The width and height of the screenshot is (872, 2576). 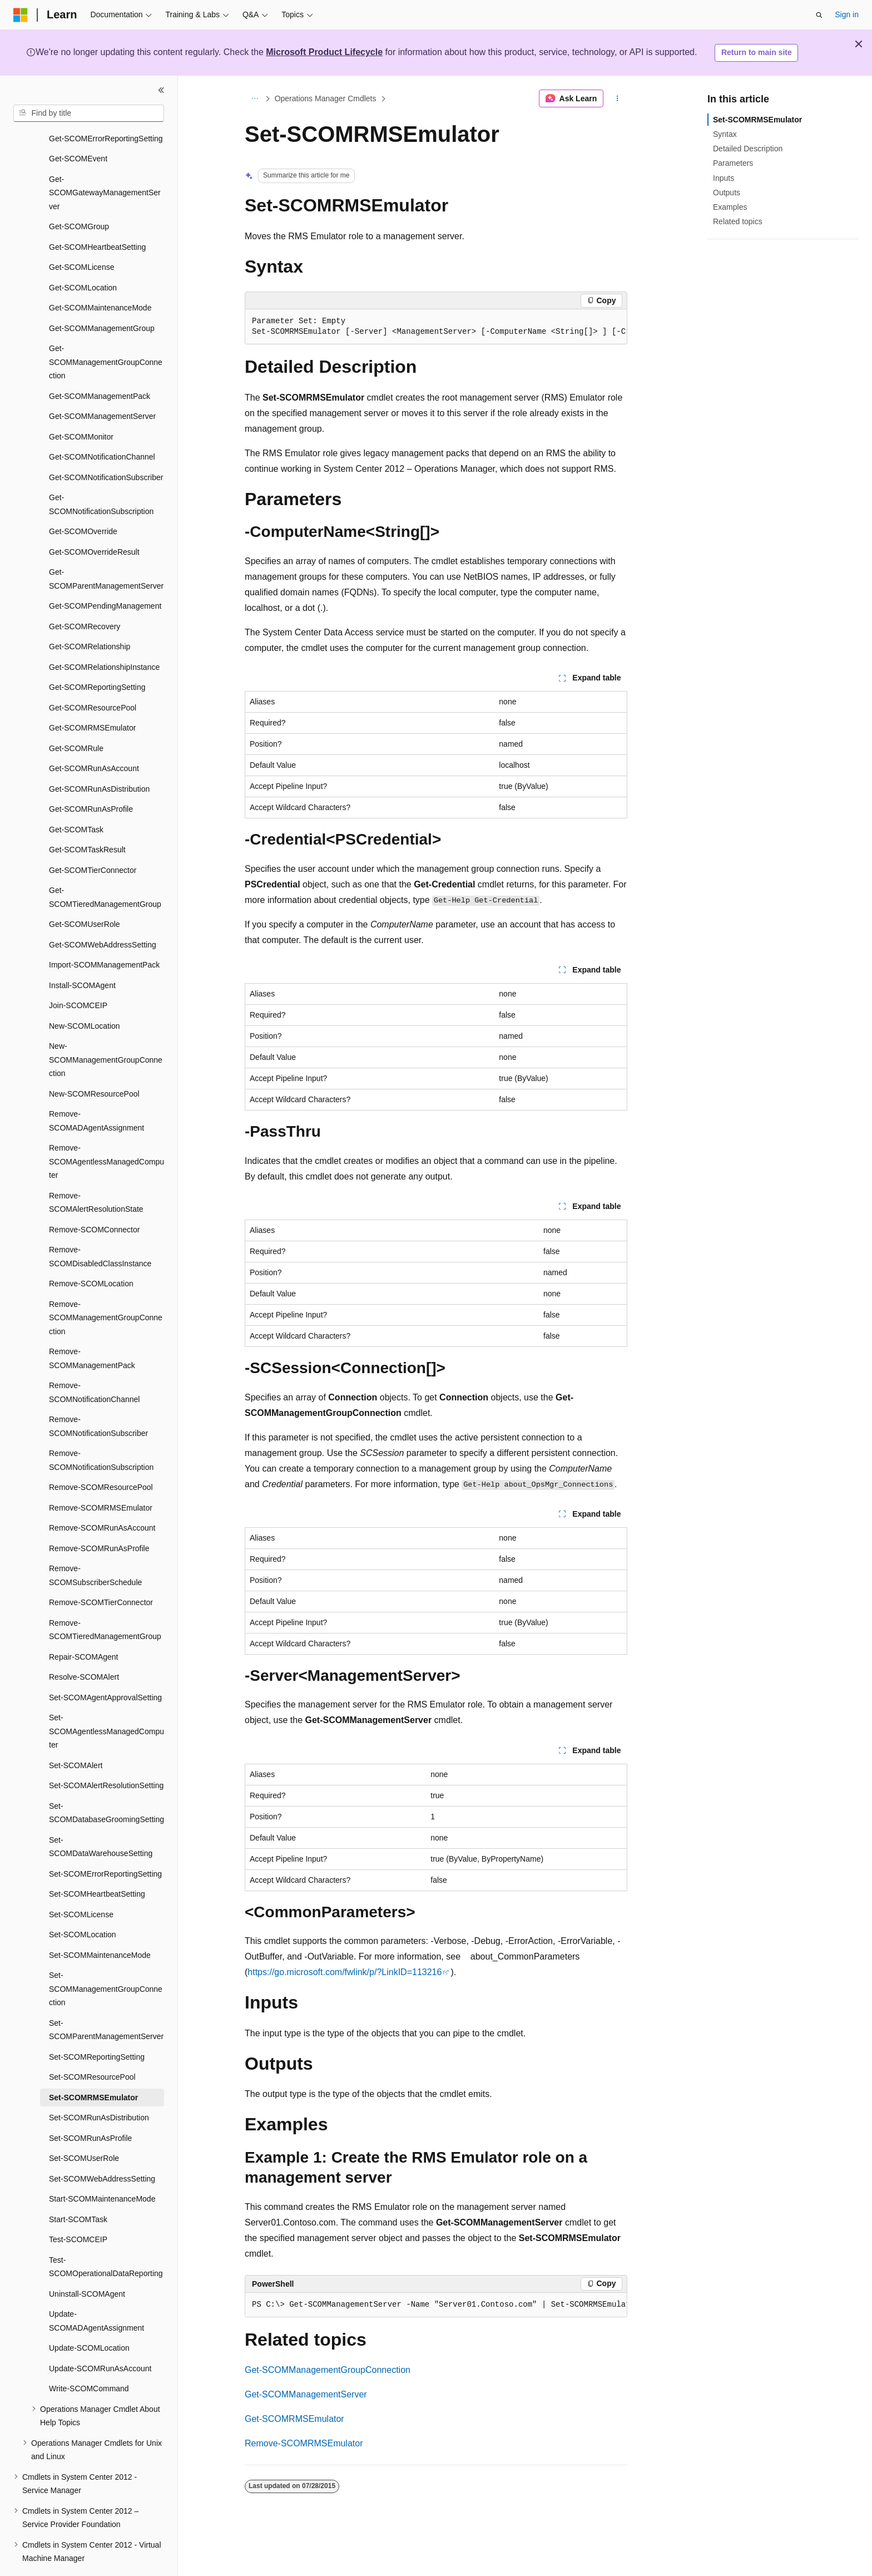 I want to click on Set-SCOMRunAsDistribution [treeitem], so click(x=99, y=2086).